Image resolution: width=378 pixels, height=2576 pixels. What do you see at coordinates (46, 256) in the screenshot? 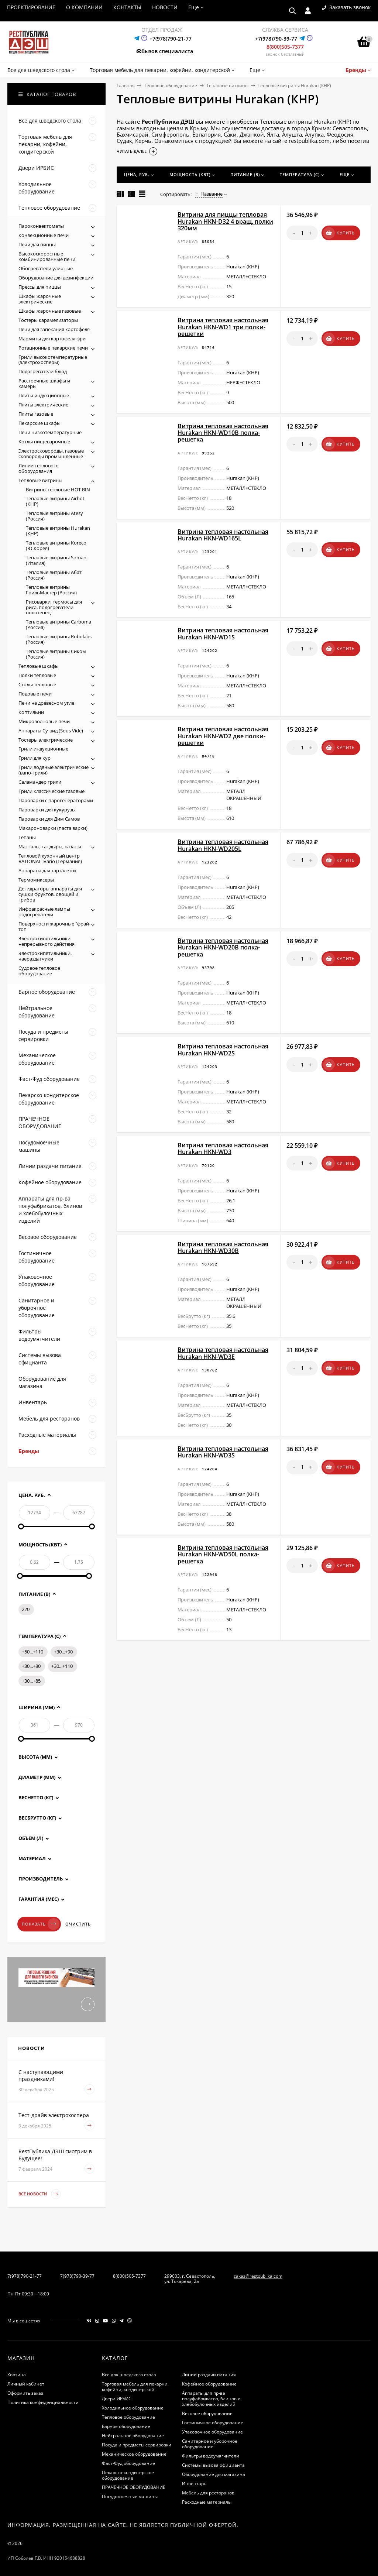
I see `Высокоскоростные комбинированные печи` at bounding box center [46, 256].